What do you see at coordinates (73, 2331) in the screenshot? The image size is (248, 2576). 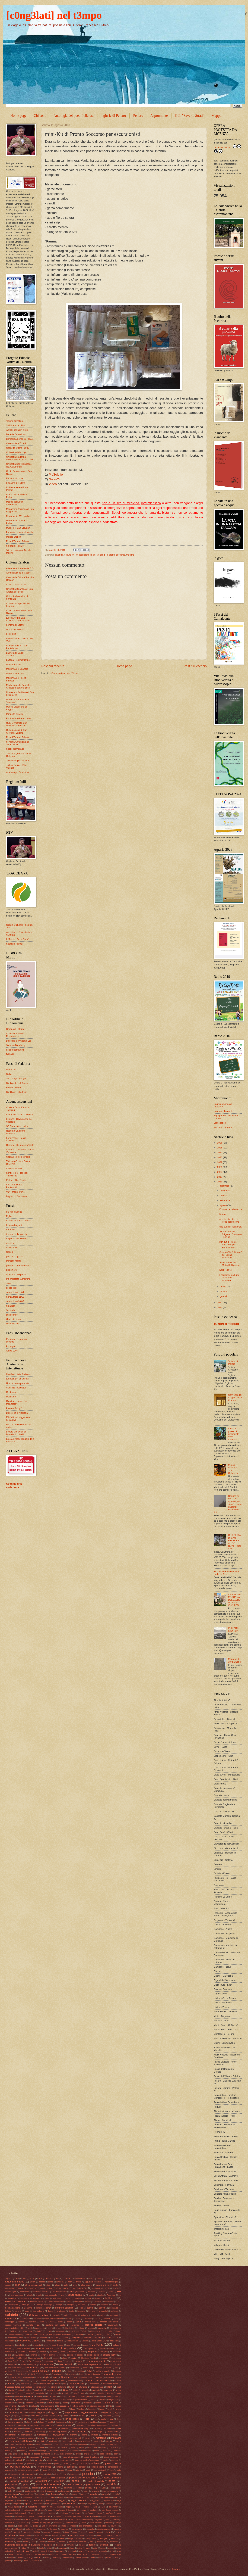 I see `circoscrizione` at bounding box center [73, 2331].